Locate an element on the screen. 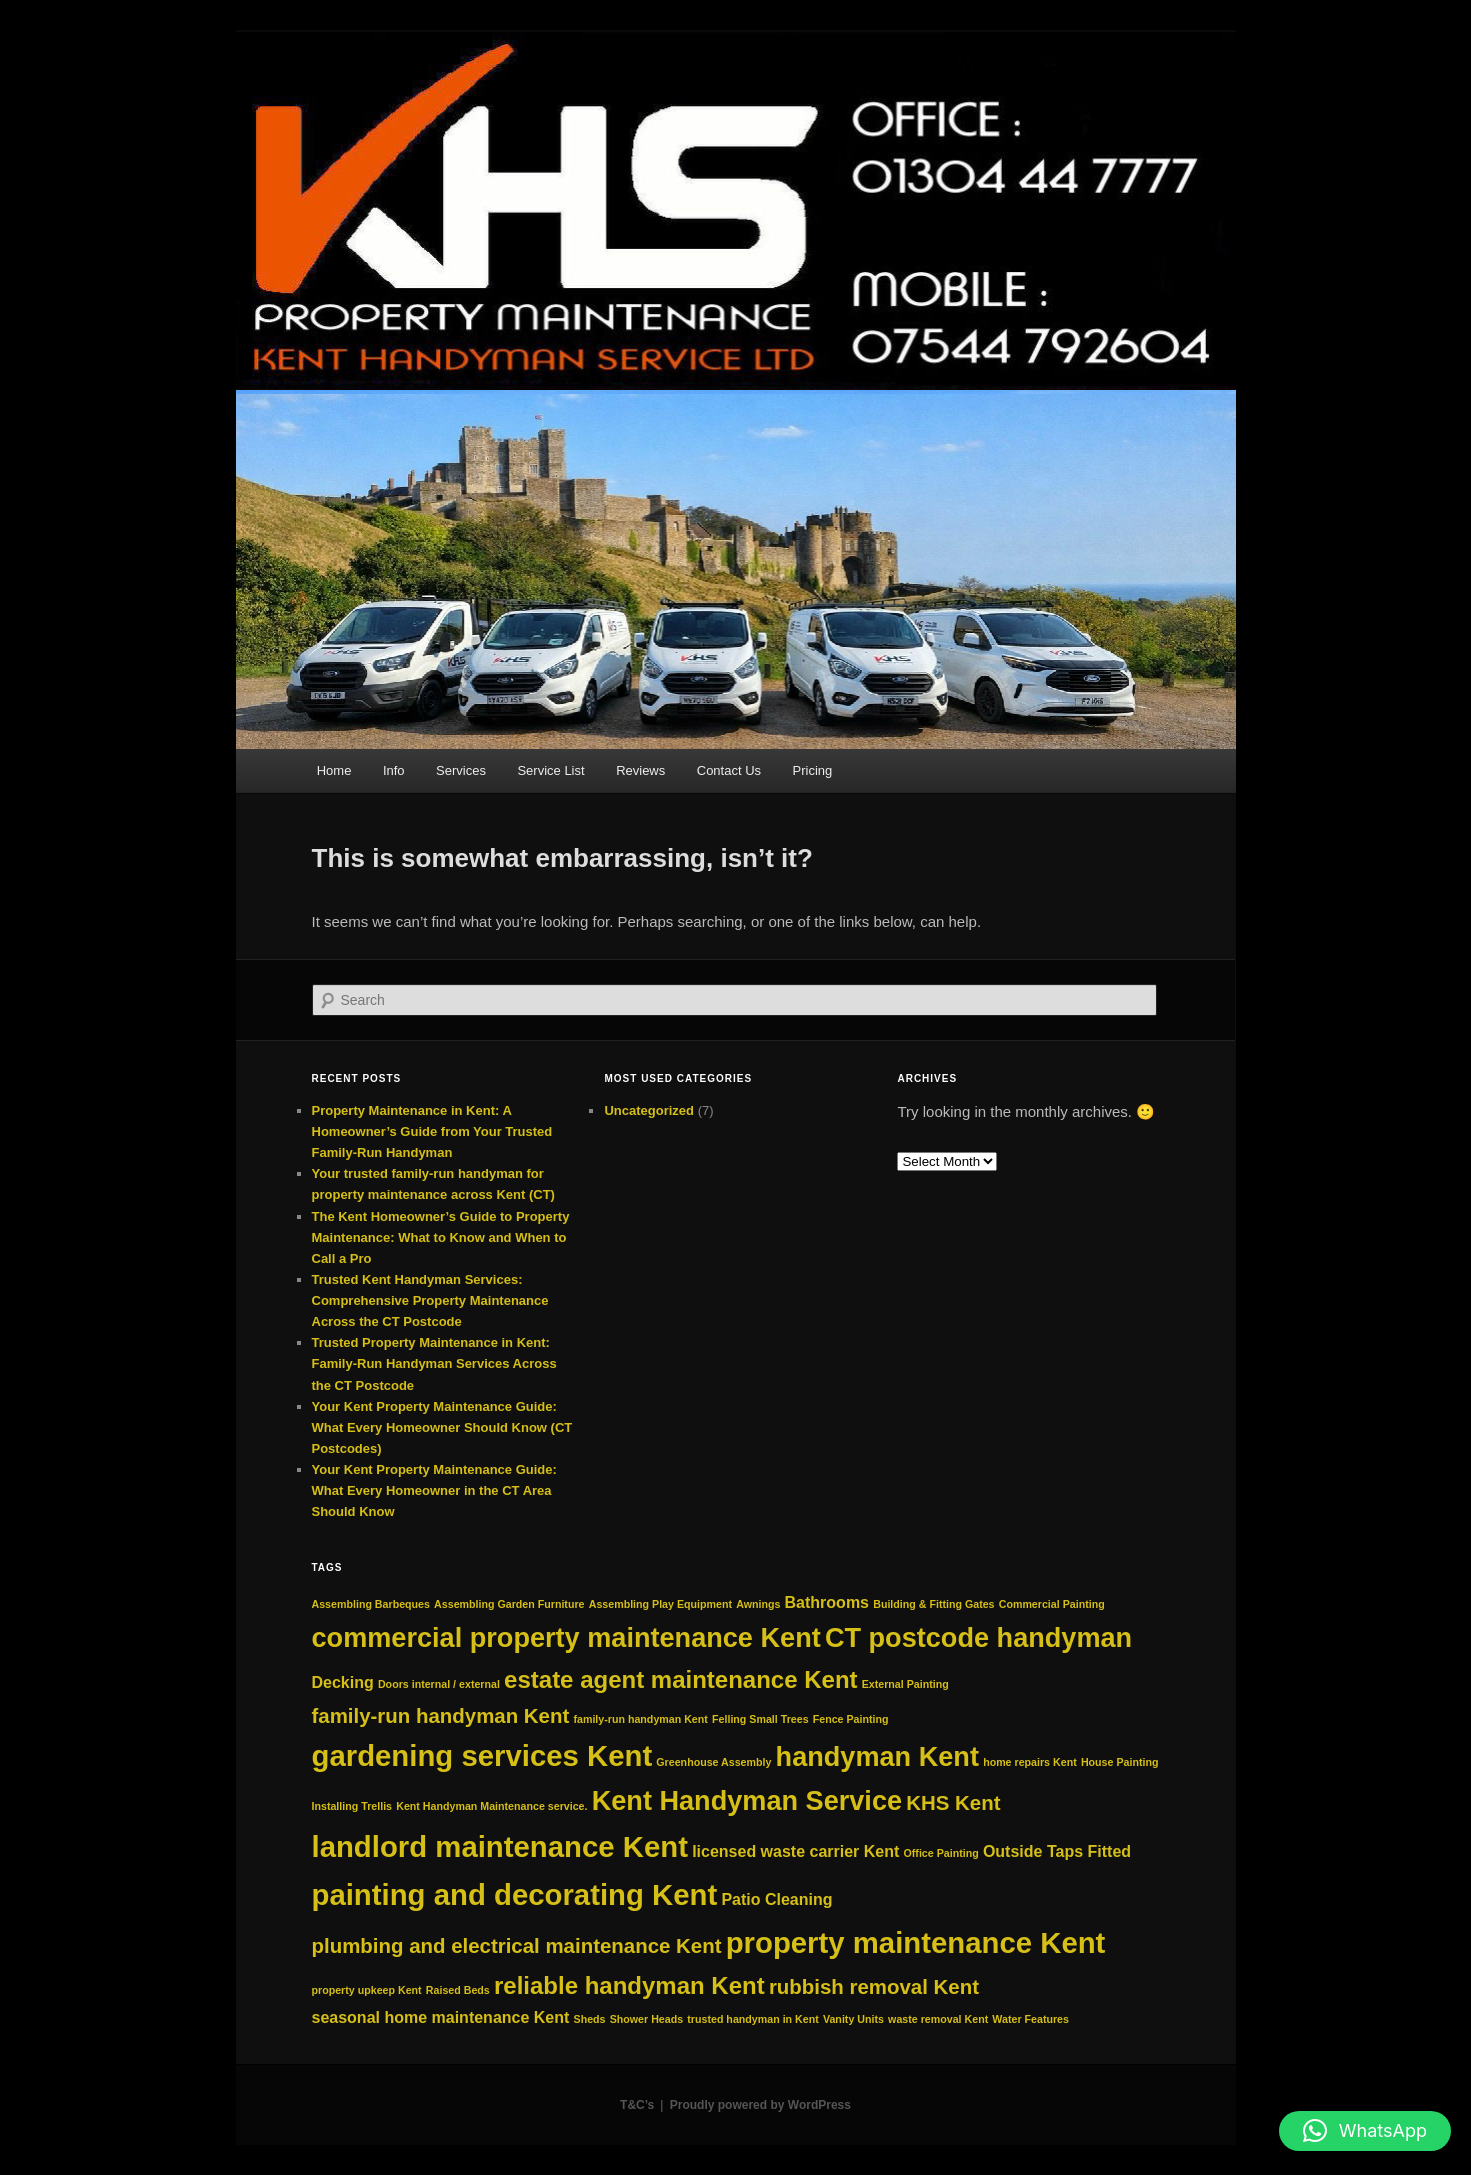  Services is located at coordinates (461, 770).